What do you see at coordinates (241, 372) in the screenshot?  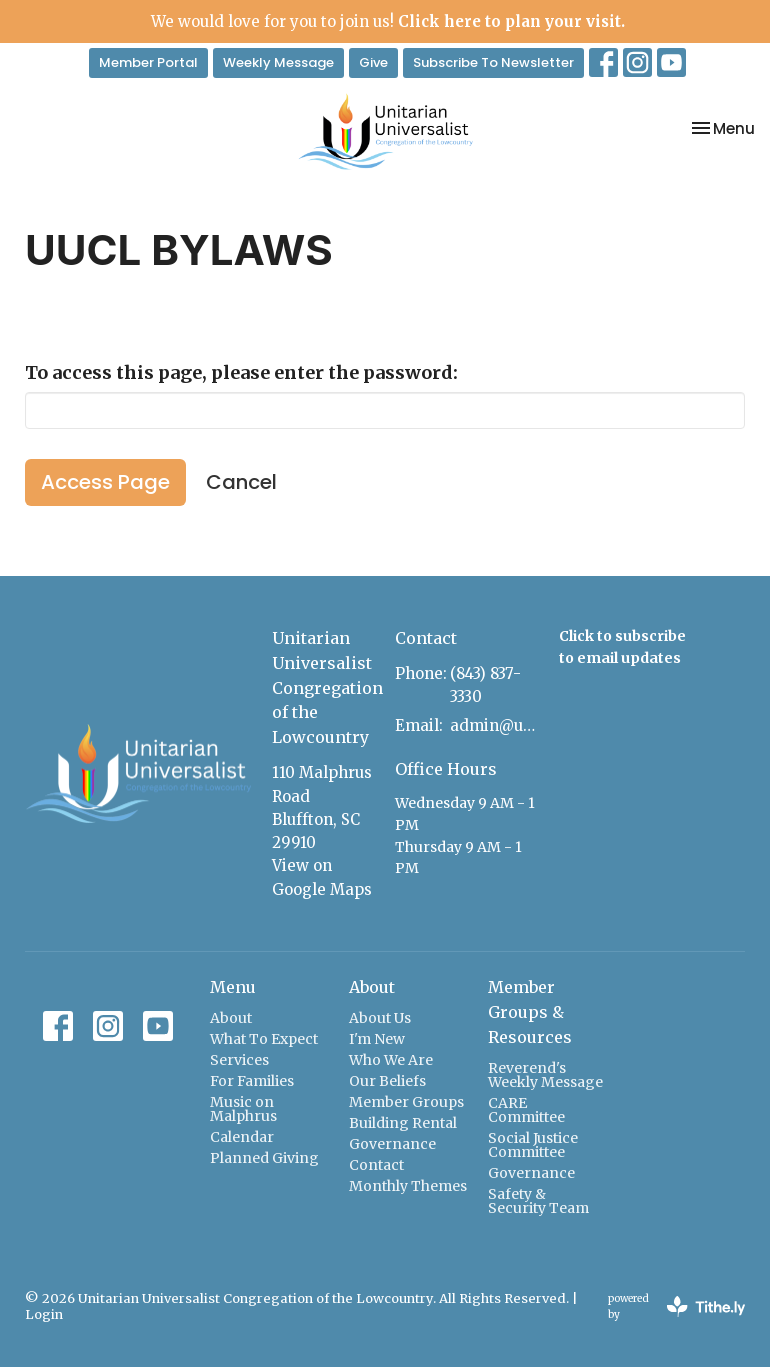 I see `To access this page, please enter the password:` at bounding box center [241, 372].